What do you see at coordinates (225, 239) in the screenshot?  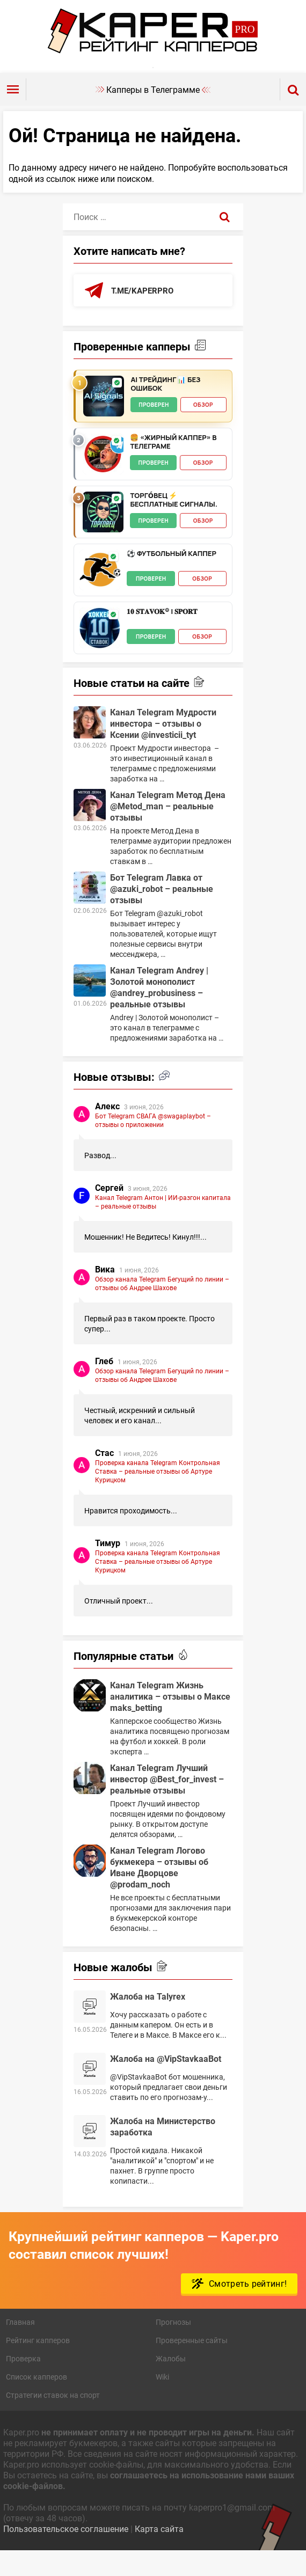 I see `[Поиск]` at bounding box center [225, 239].